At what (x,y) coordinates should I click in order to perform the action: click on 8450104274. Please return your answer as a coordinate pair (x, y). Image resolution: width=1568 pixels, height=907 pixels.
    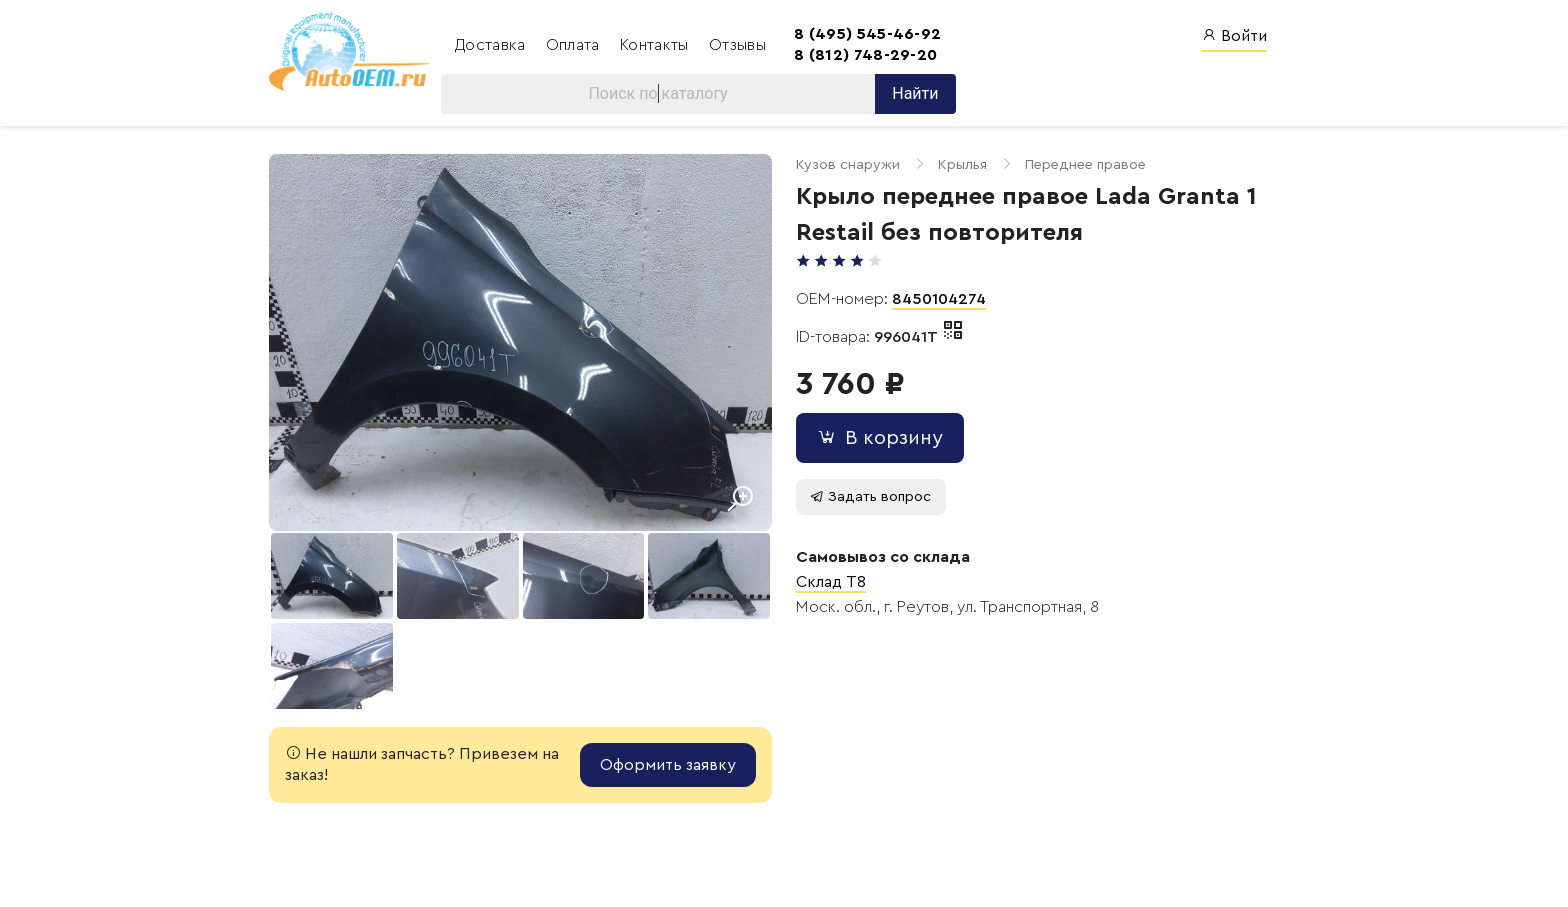
    Looking at the image, I should click on (939, 299).